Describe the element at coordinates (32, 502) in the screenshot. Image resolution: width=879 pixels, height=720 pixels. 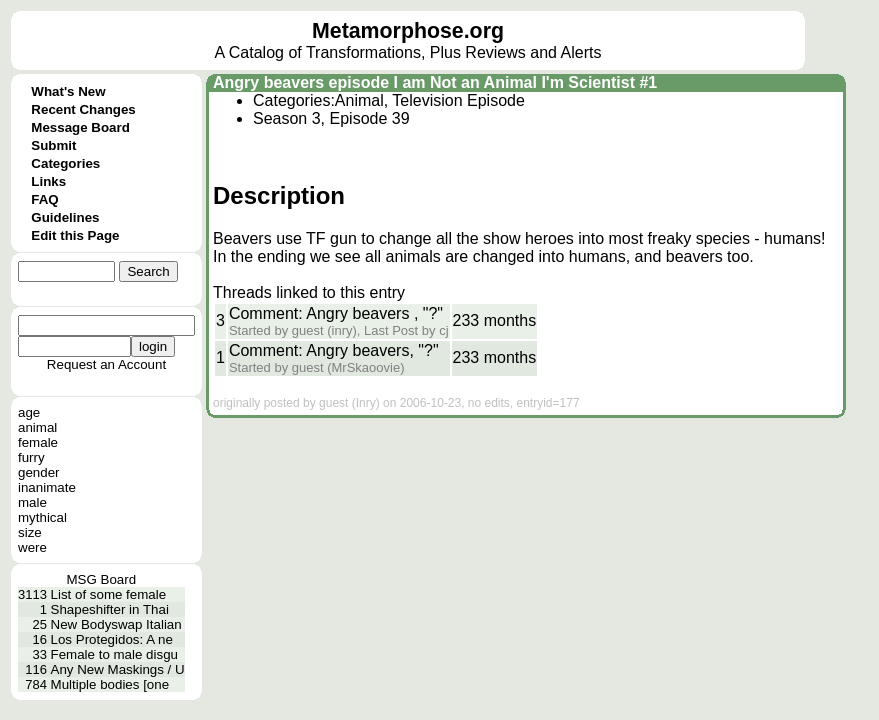
I see `male` at that location.